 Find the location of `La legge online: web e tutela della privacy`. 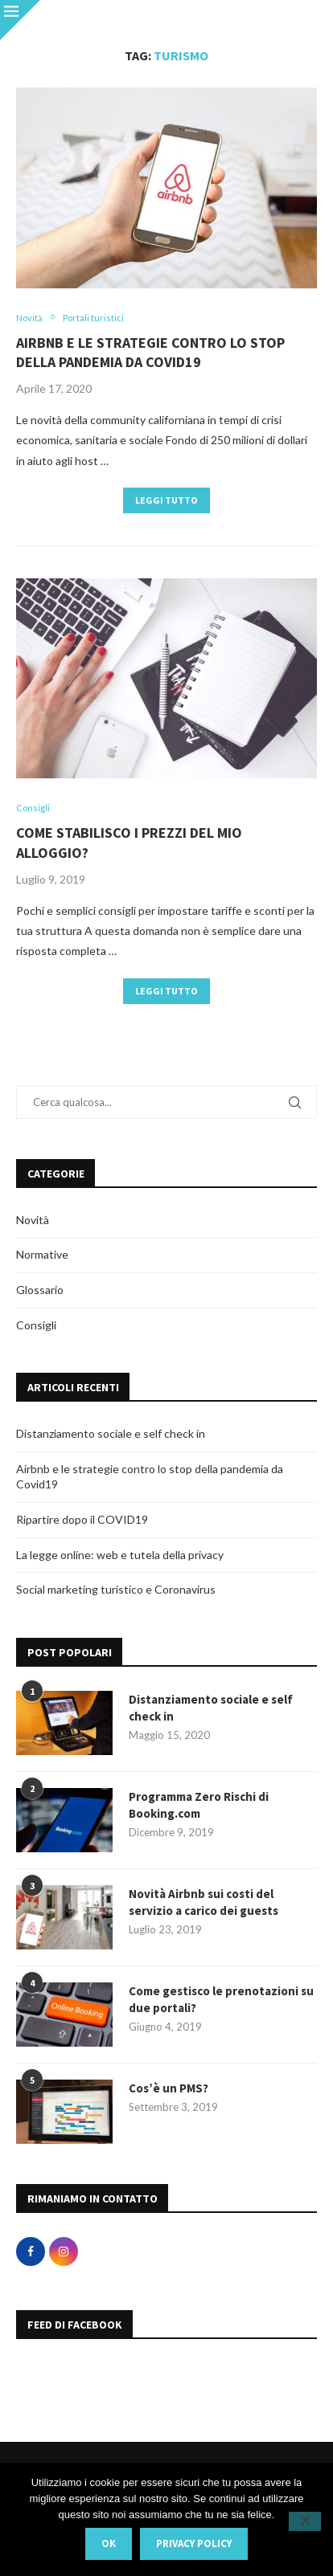

La legge online: web e tutela della privacy is located at coordinates (120, 1555).